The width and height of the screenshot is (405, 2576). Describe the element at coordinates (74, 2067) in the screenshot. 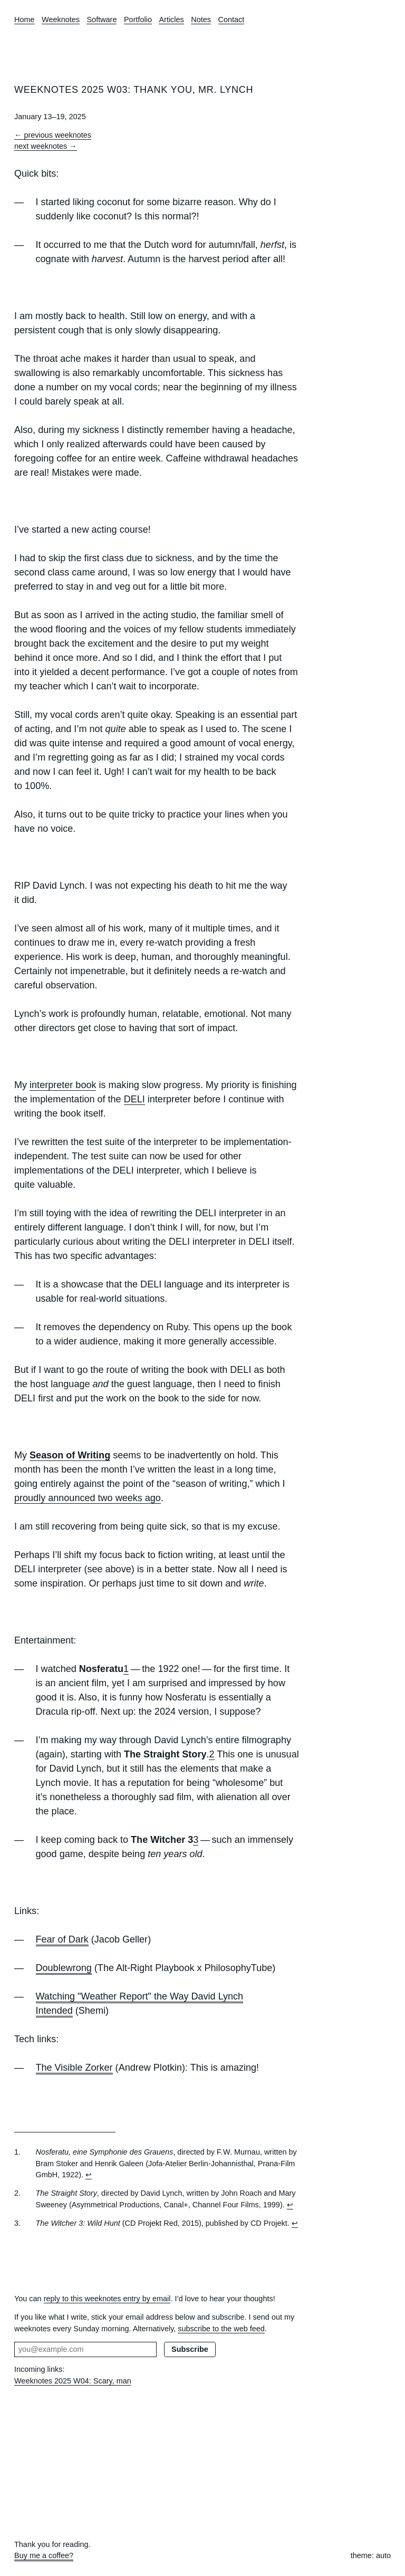

I see `The Visible Zorker` at that location.